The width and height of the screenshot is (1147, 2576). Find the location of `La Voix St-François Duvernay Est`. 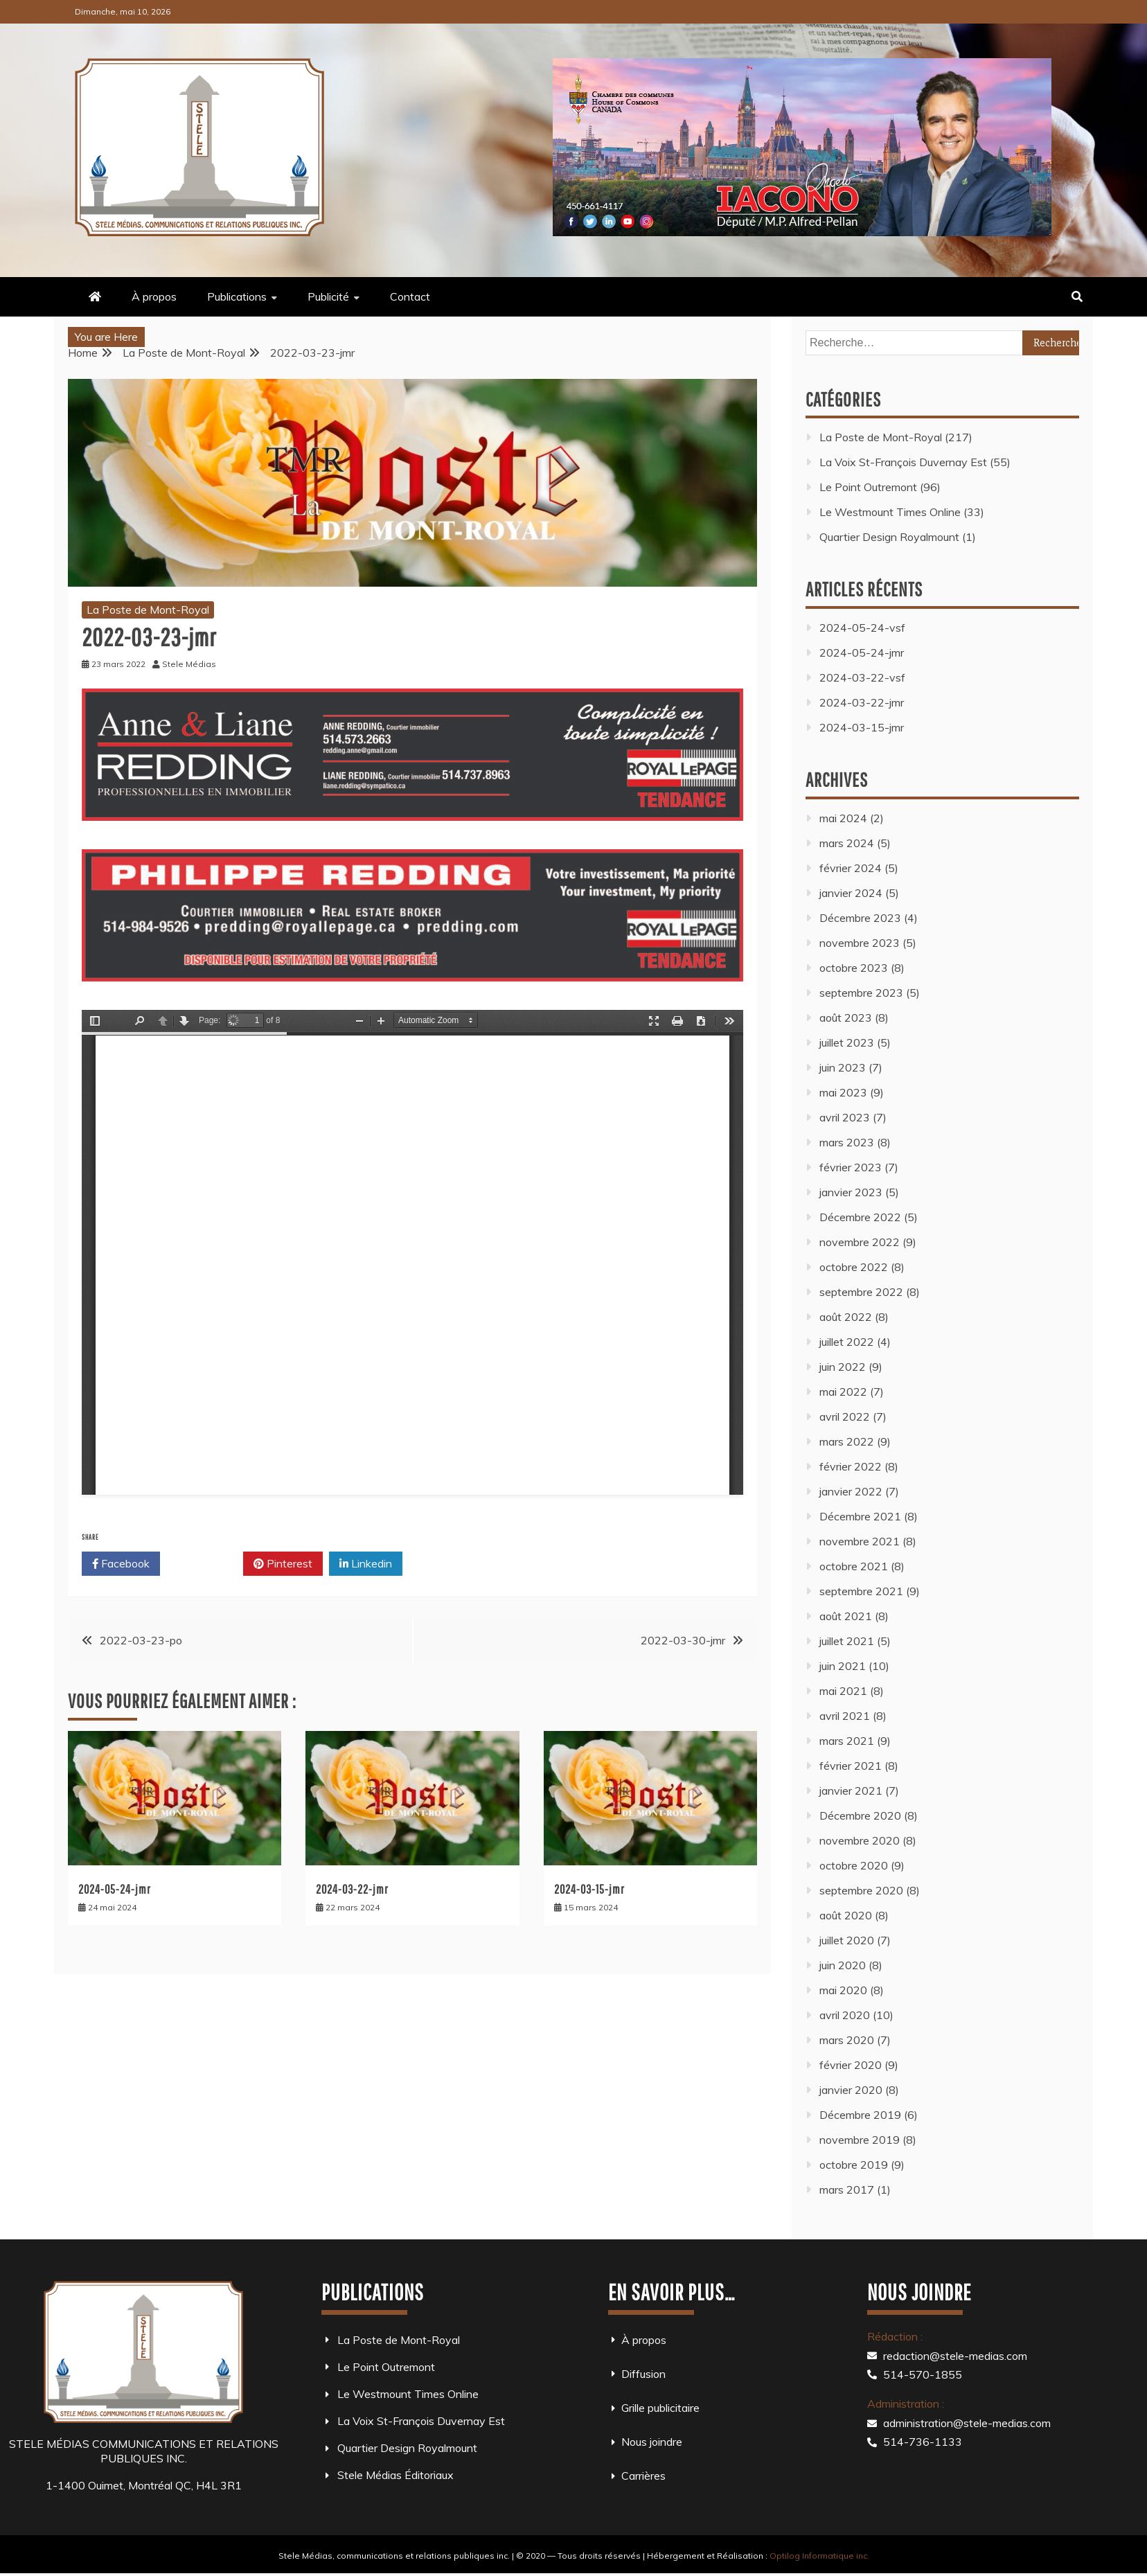

La Voix St-François Duvernay Est is located at coordinates (903, 462).